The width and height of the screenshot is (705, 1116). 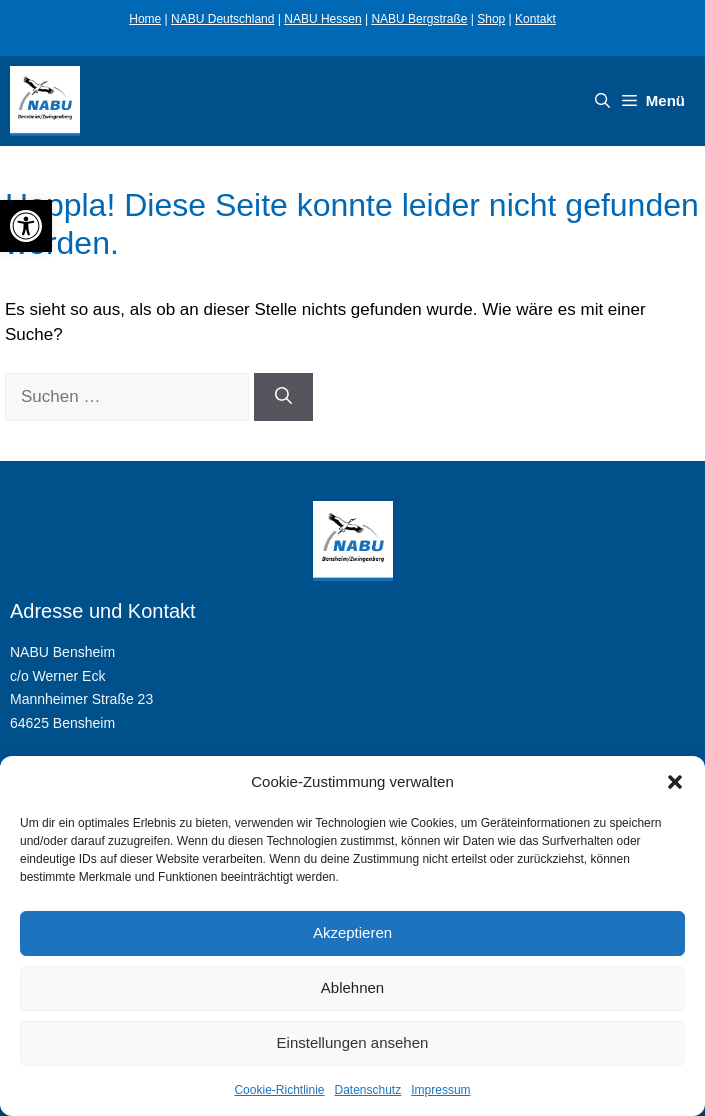 I want to click on [Suchen], so click(x=283, y=397).